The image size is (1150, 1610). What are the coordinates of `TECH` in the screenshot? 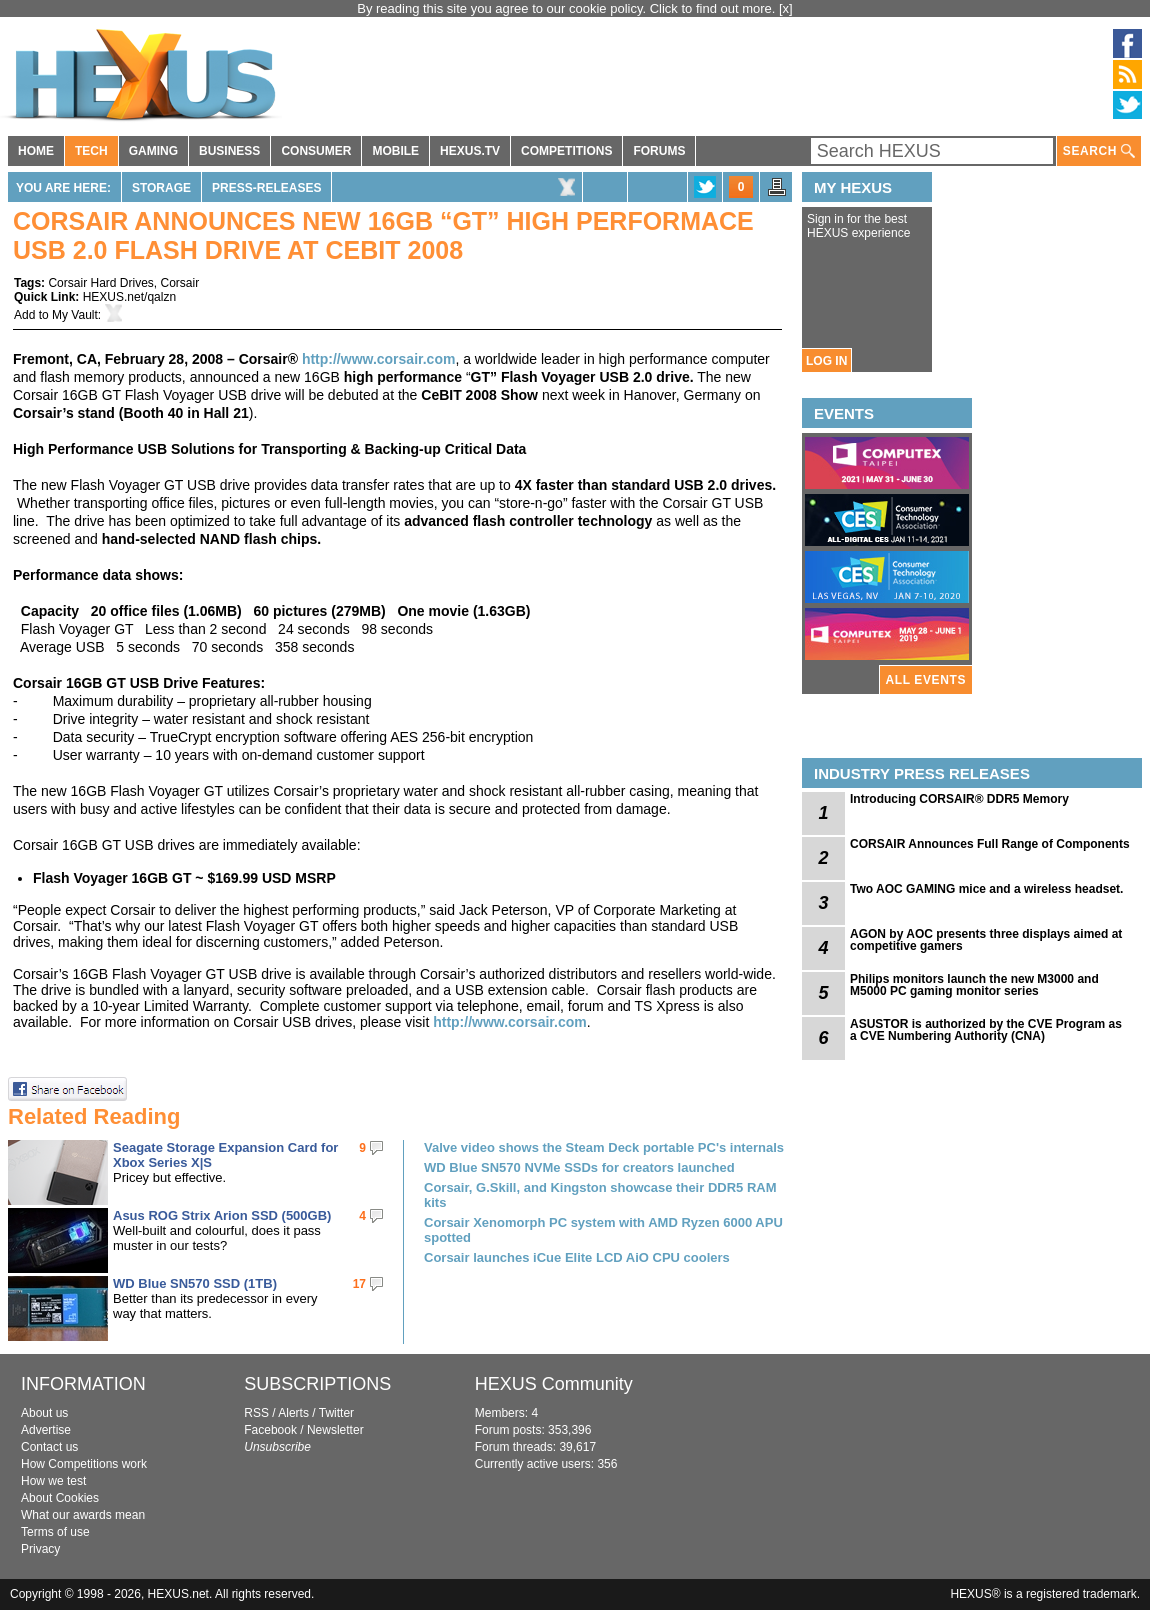 It's located at (91, 151).